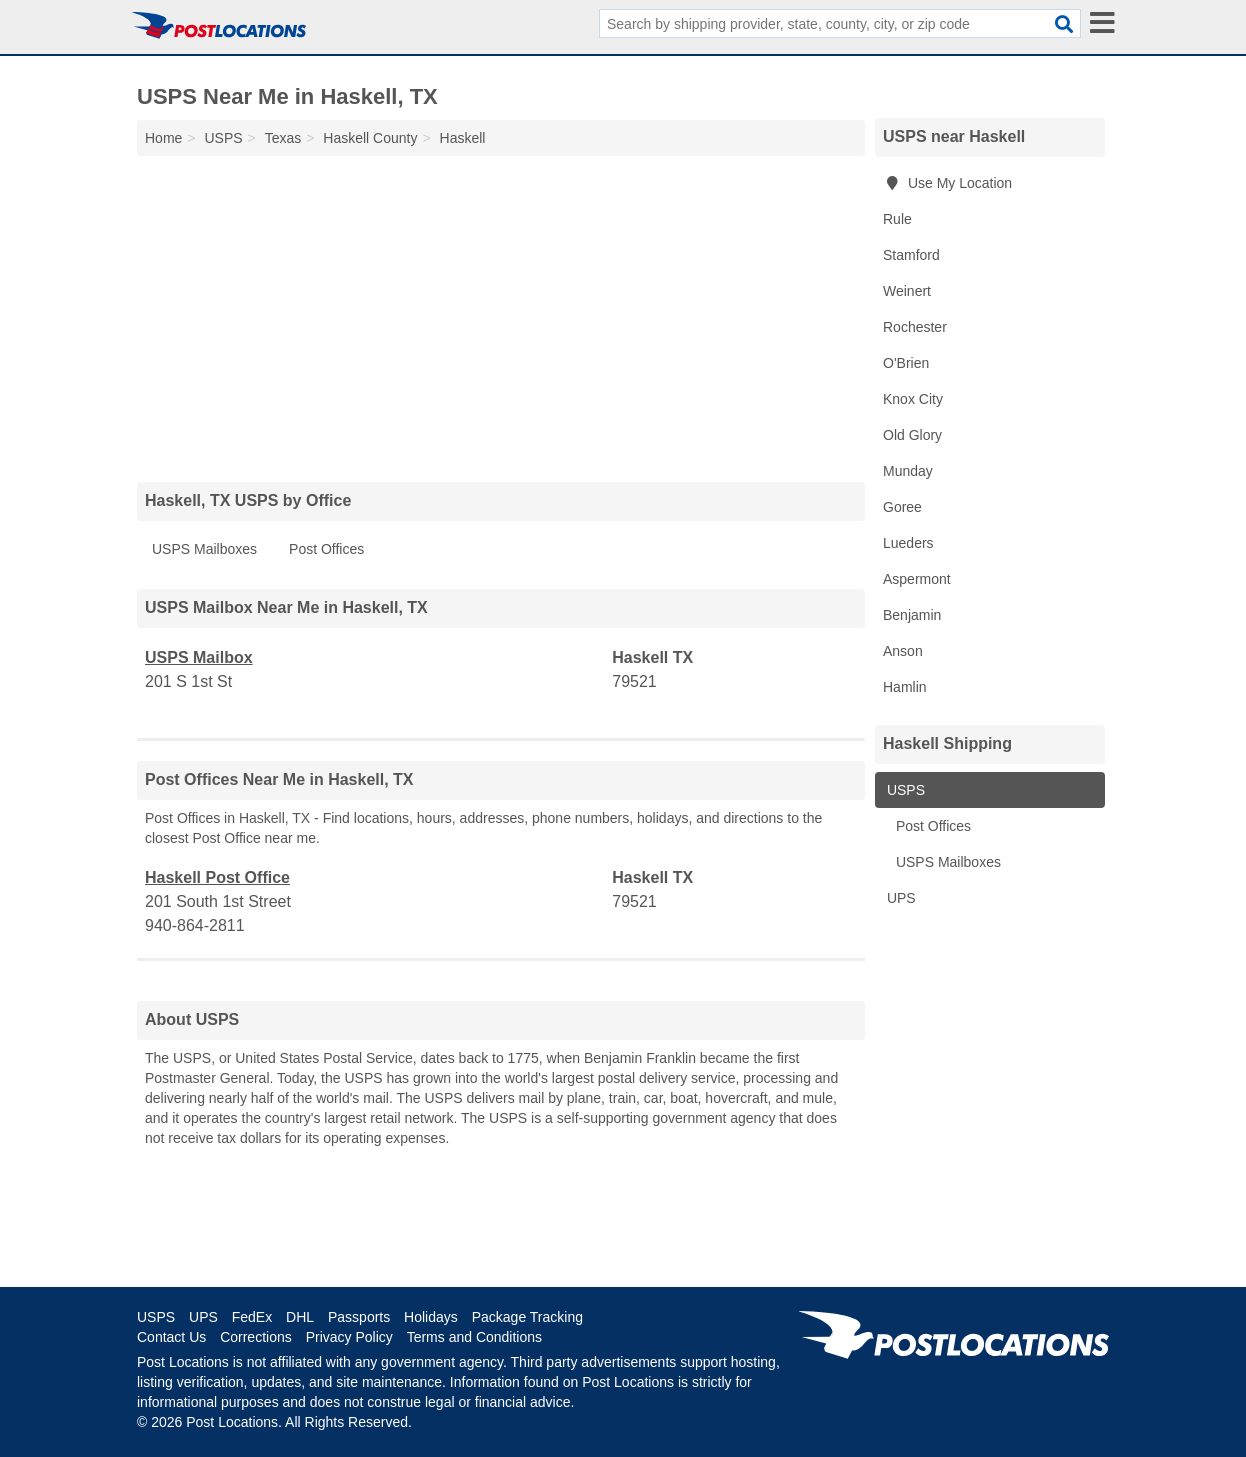 This screenshot has height=1457, width=1246. Describe the element at coordinates (903, 651) in the screenshot. I see `Anson` at that location.